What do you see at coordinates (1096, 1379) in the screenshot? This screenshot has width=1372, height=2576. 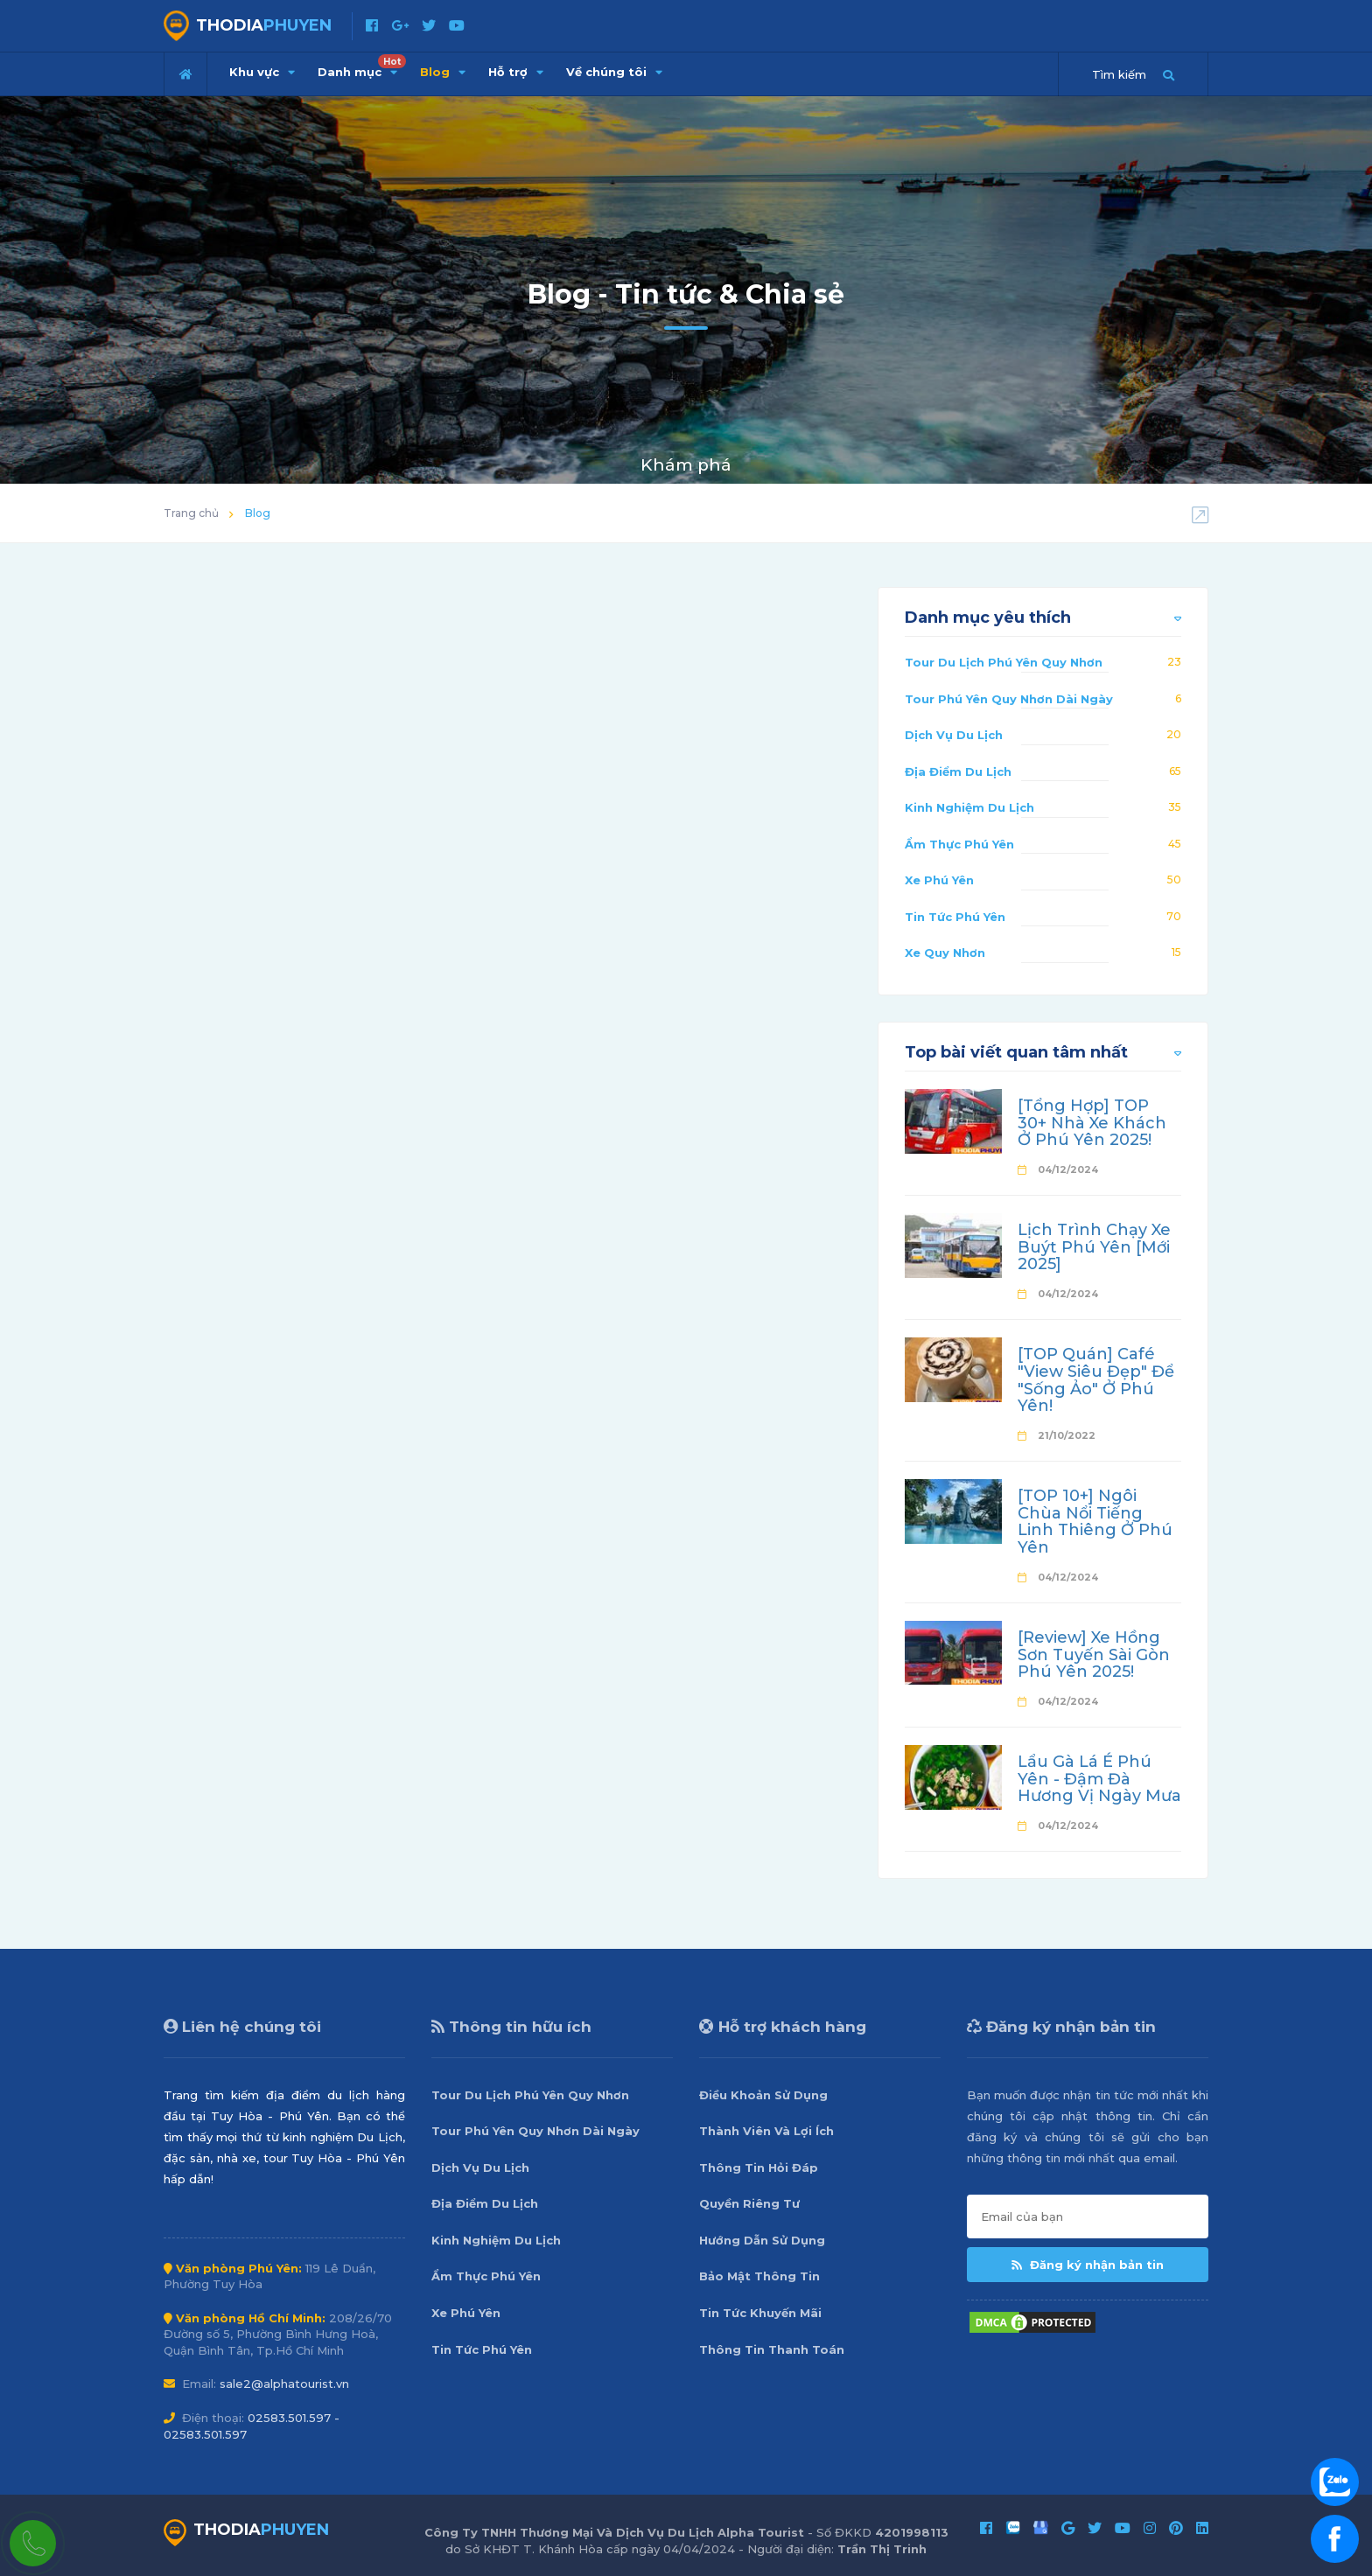 I see `[TOP Quán] Café "View Siêu Đẹp" Để "Sống Ảo" Ở Phú Yên!` at bounding box center [1096, 1379].